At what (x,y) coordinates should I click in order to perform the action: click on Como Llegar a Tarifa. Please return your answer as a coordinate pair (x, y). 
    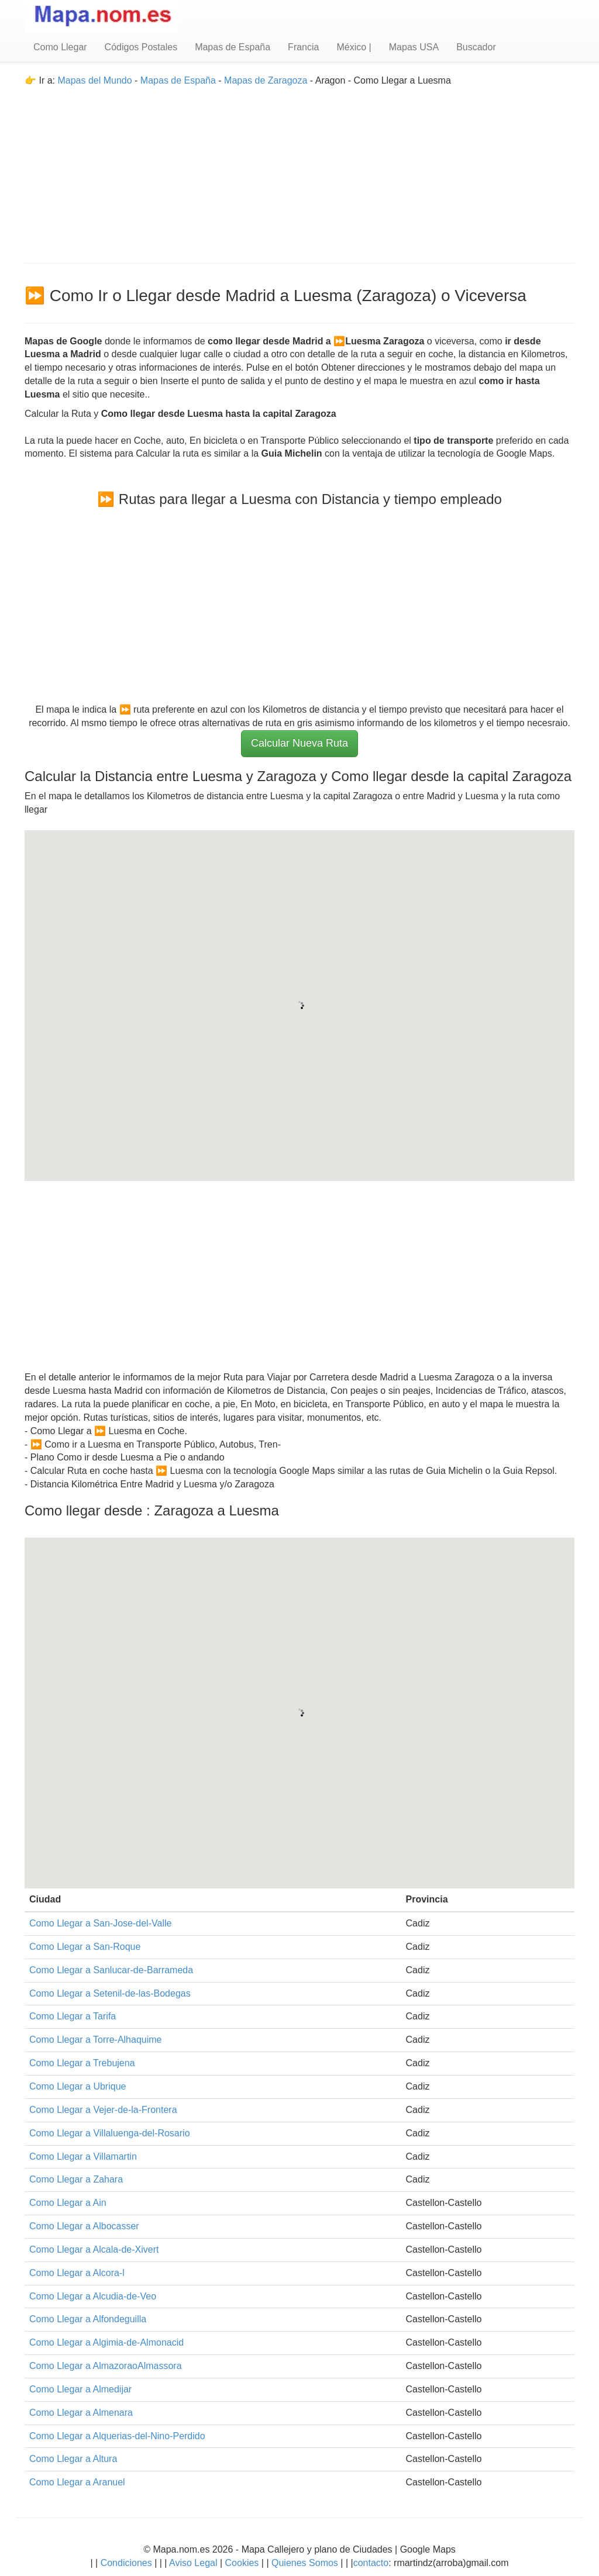
    Looking at the image, I should click on (72, 2016).